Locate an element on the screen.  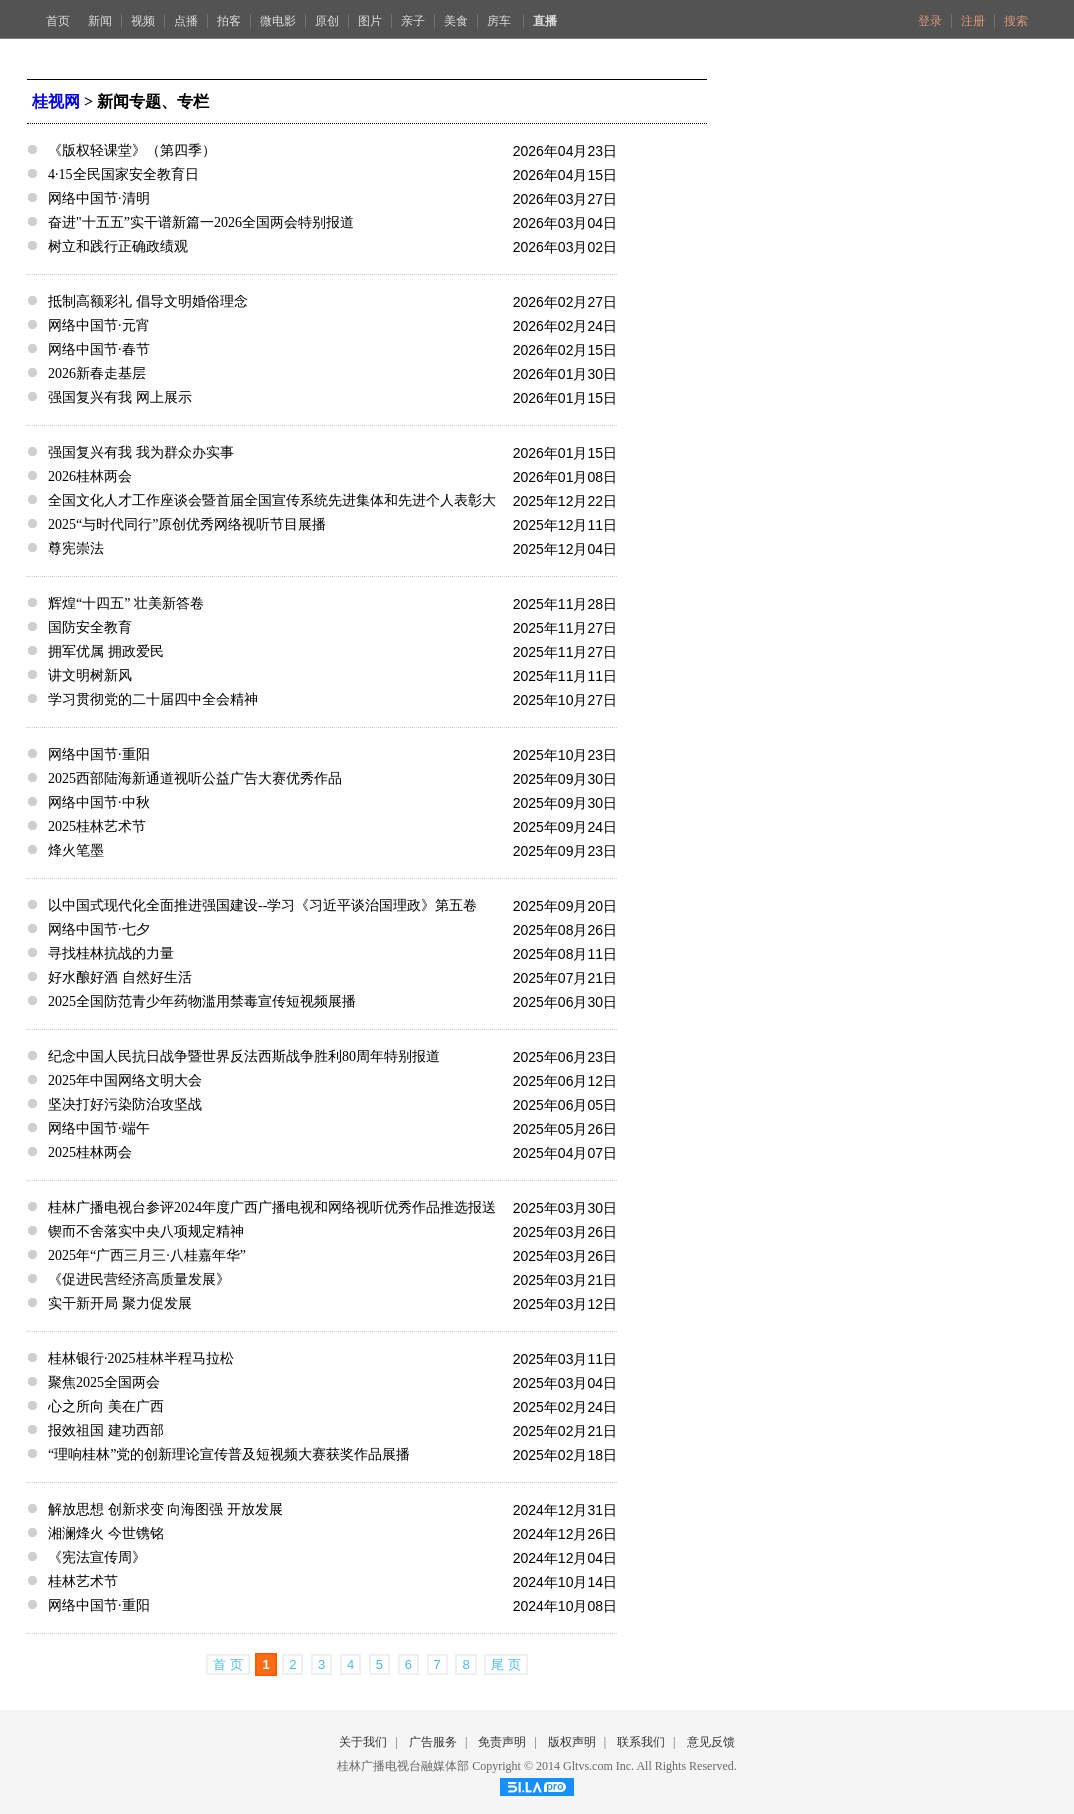
坚决打好污染防治攻坚战 is located at coordinates (125, 1104).